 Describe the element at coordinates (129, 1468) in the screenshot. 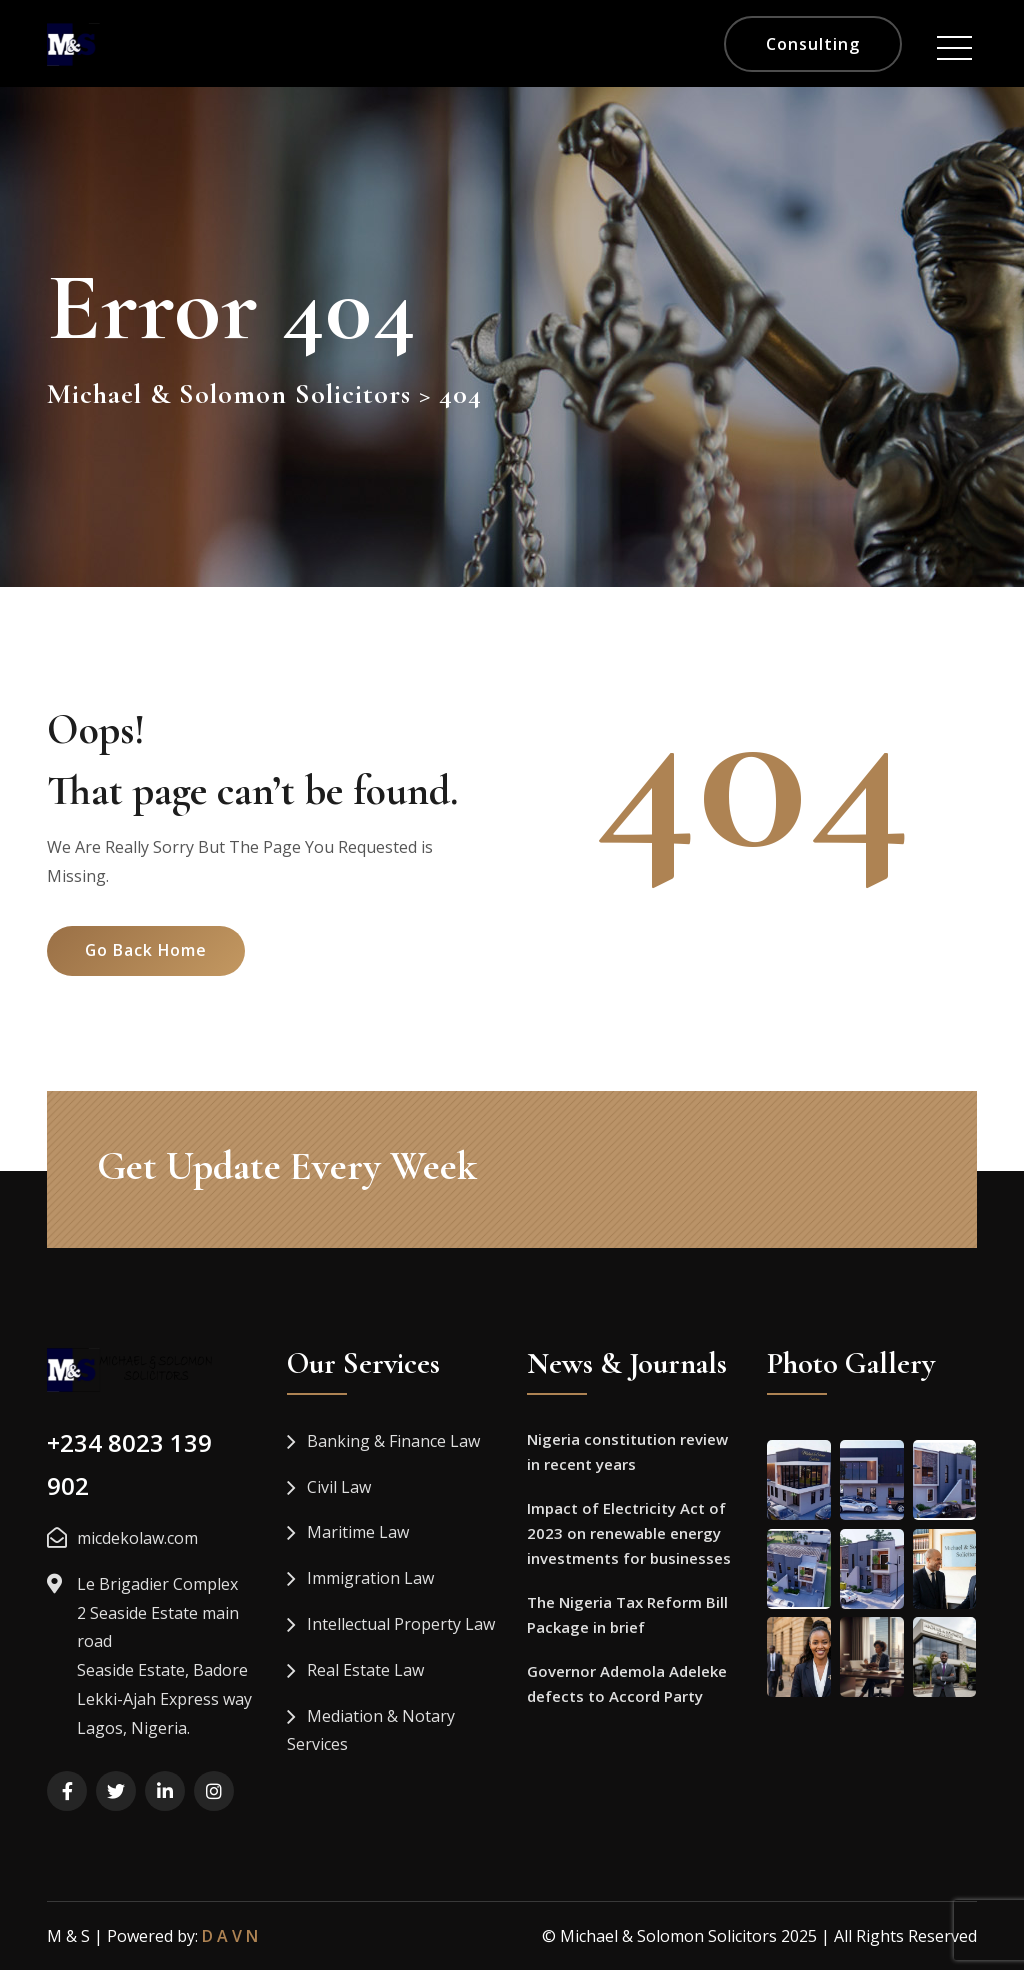

I see `+234 8023 139 902` at that location.